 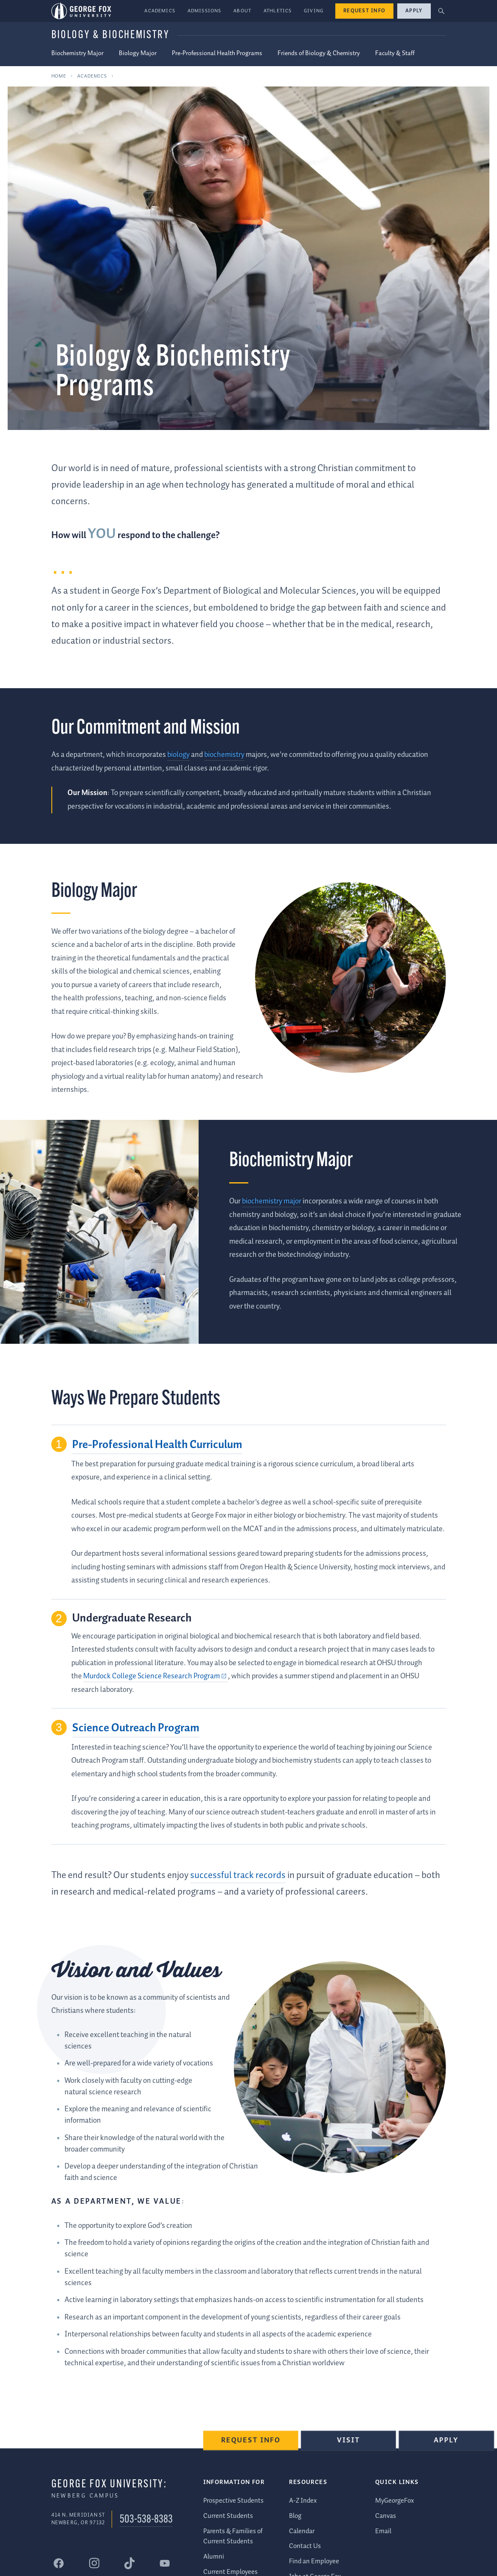 What do you see at coordinates (441, 11) in the screenshot?
I see `[button]` at bounding box center [441, 11].